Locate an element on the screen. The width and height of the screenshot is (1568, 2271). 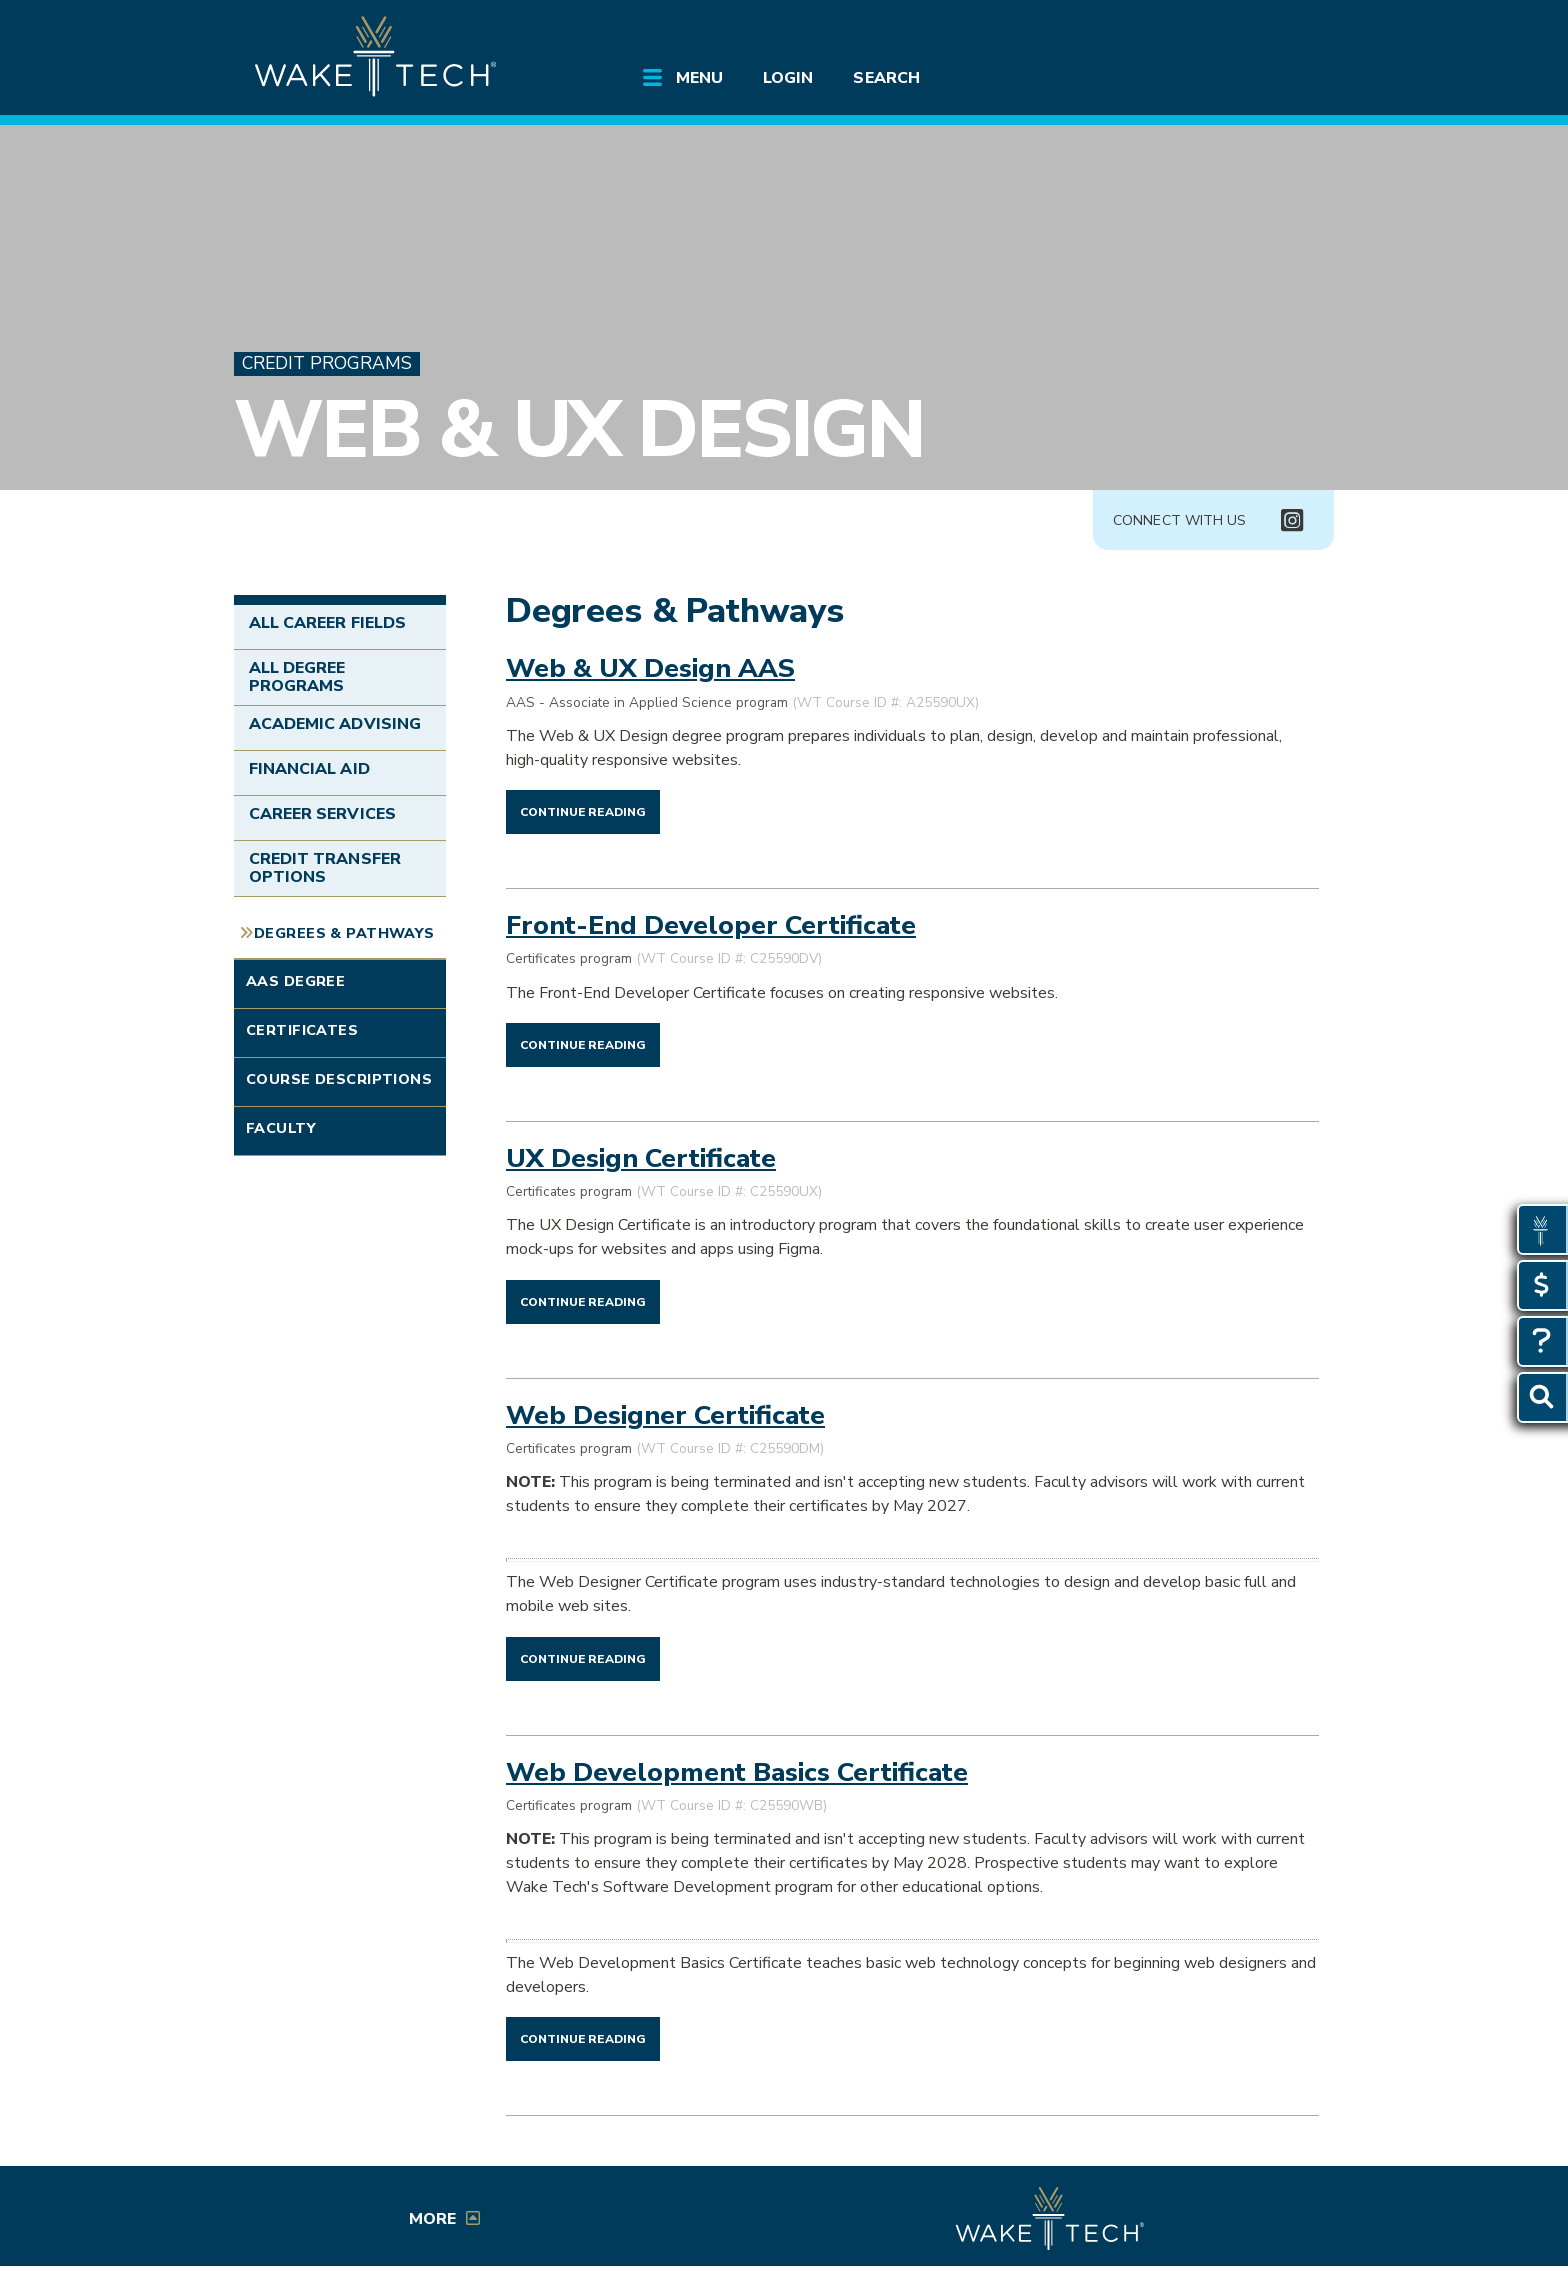
[Continue reading UX Design Certificate] is located at coordinates (583, 1301).